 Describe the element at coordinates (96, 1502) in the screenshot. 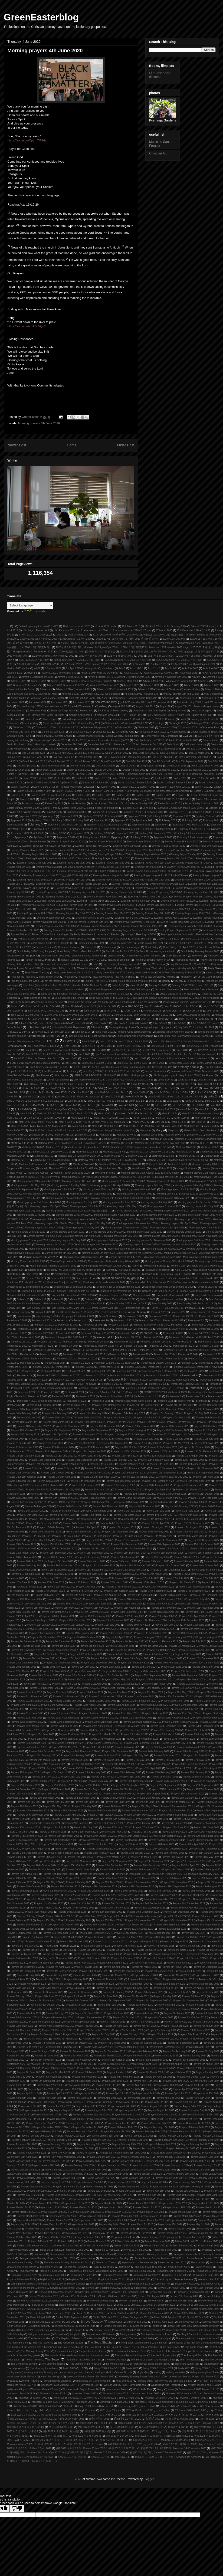

I see `Prayers 14/15th June 2021` at that location.